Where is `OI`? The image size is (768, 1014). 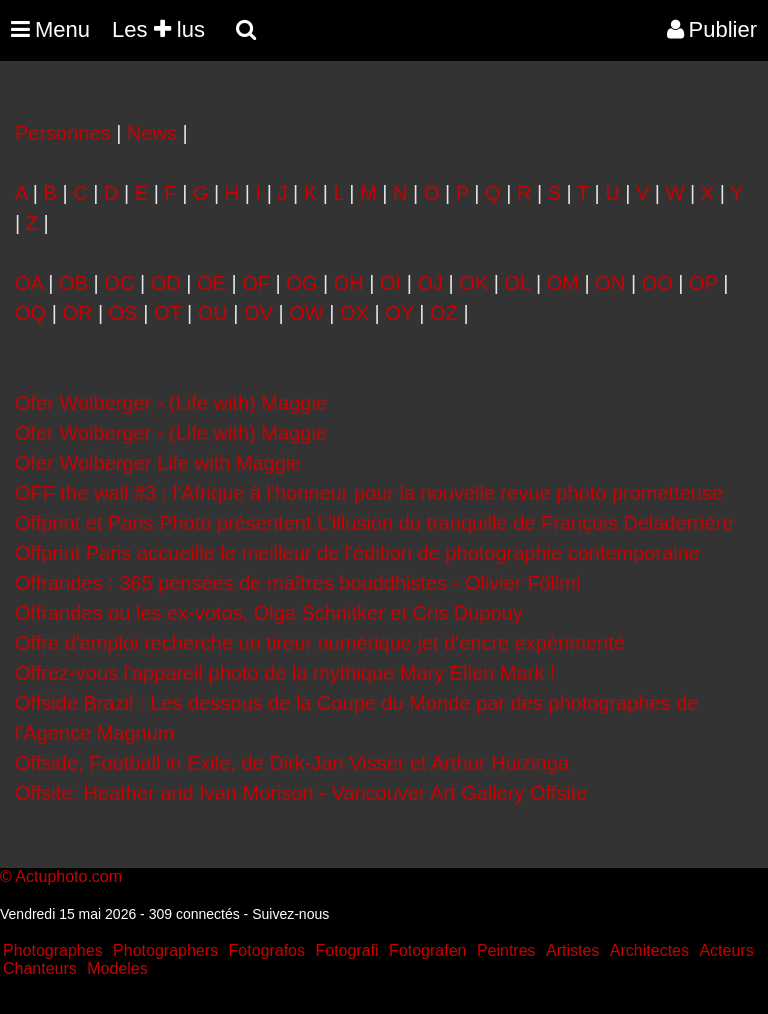
OI is located at coordinates (390, 283).